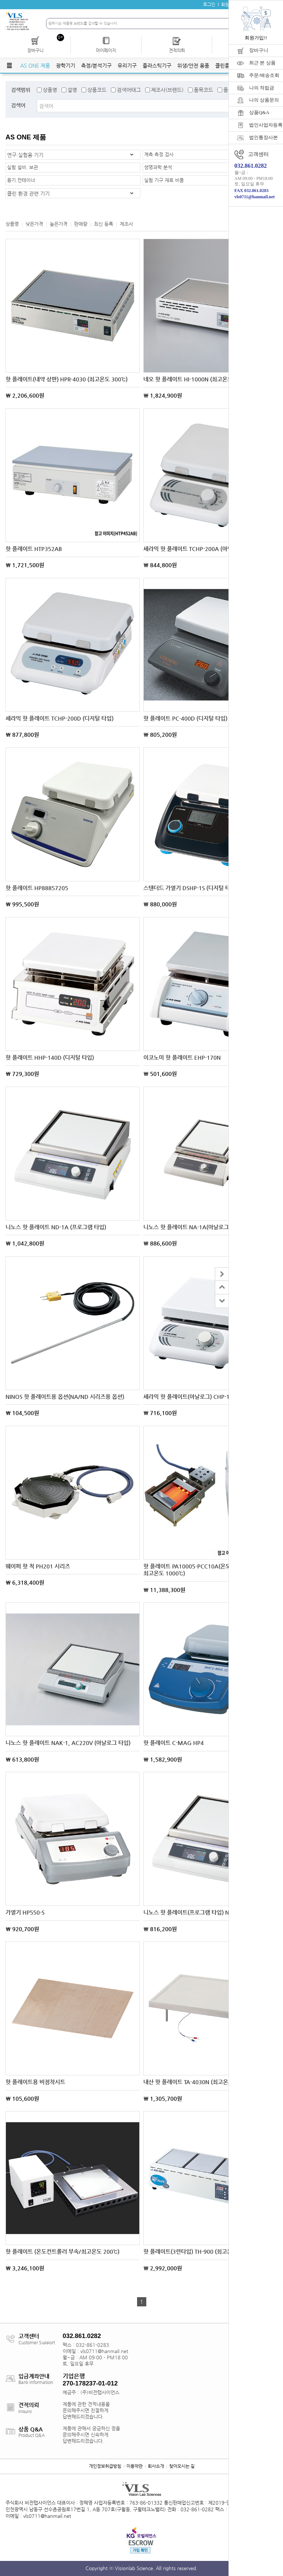  Describe the element at coordinates (65, 65) in the screenshot. I see `광학기기` at that location.